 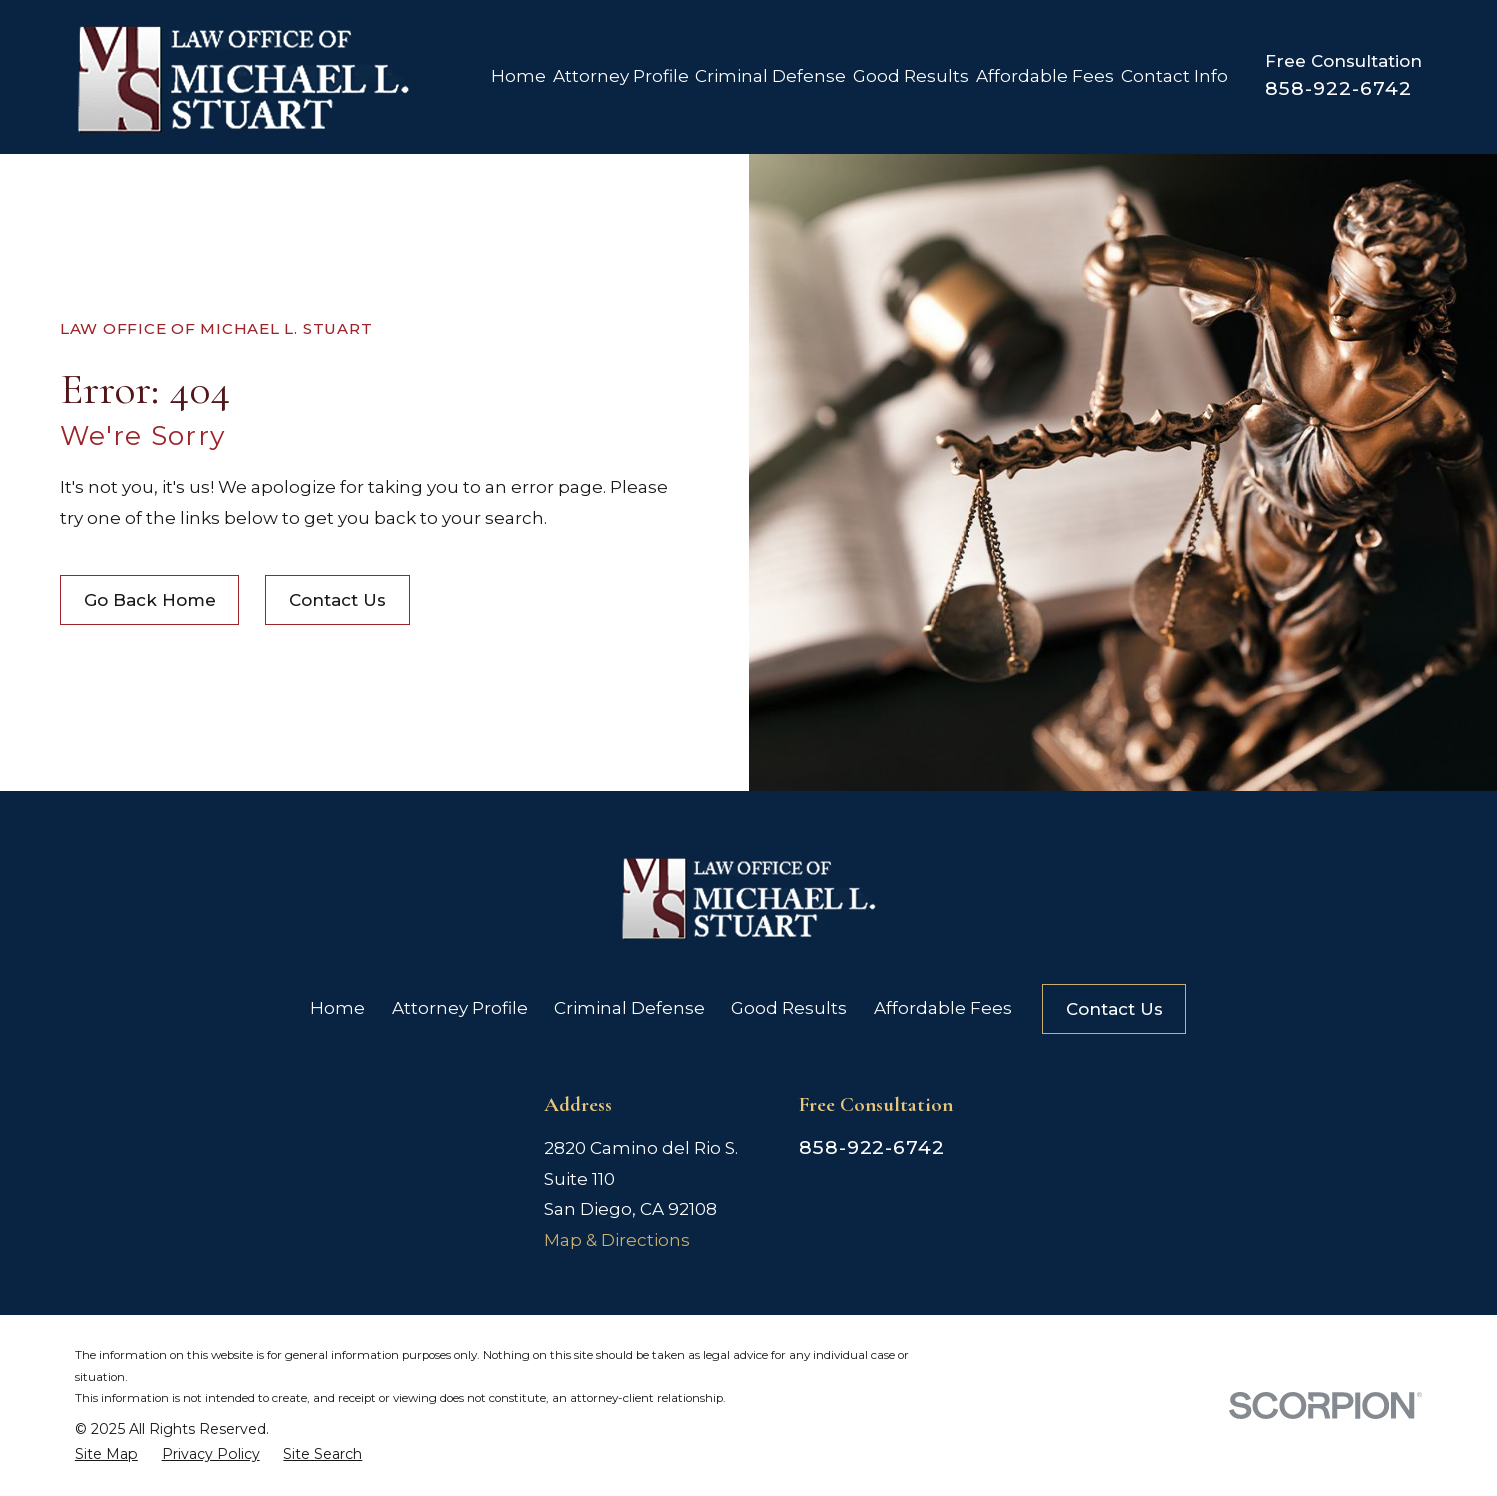 I want to click on Good Results [menuitem], so click(x=911, y=76).